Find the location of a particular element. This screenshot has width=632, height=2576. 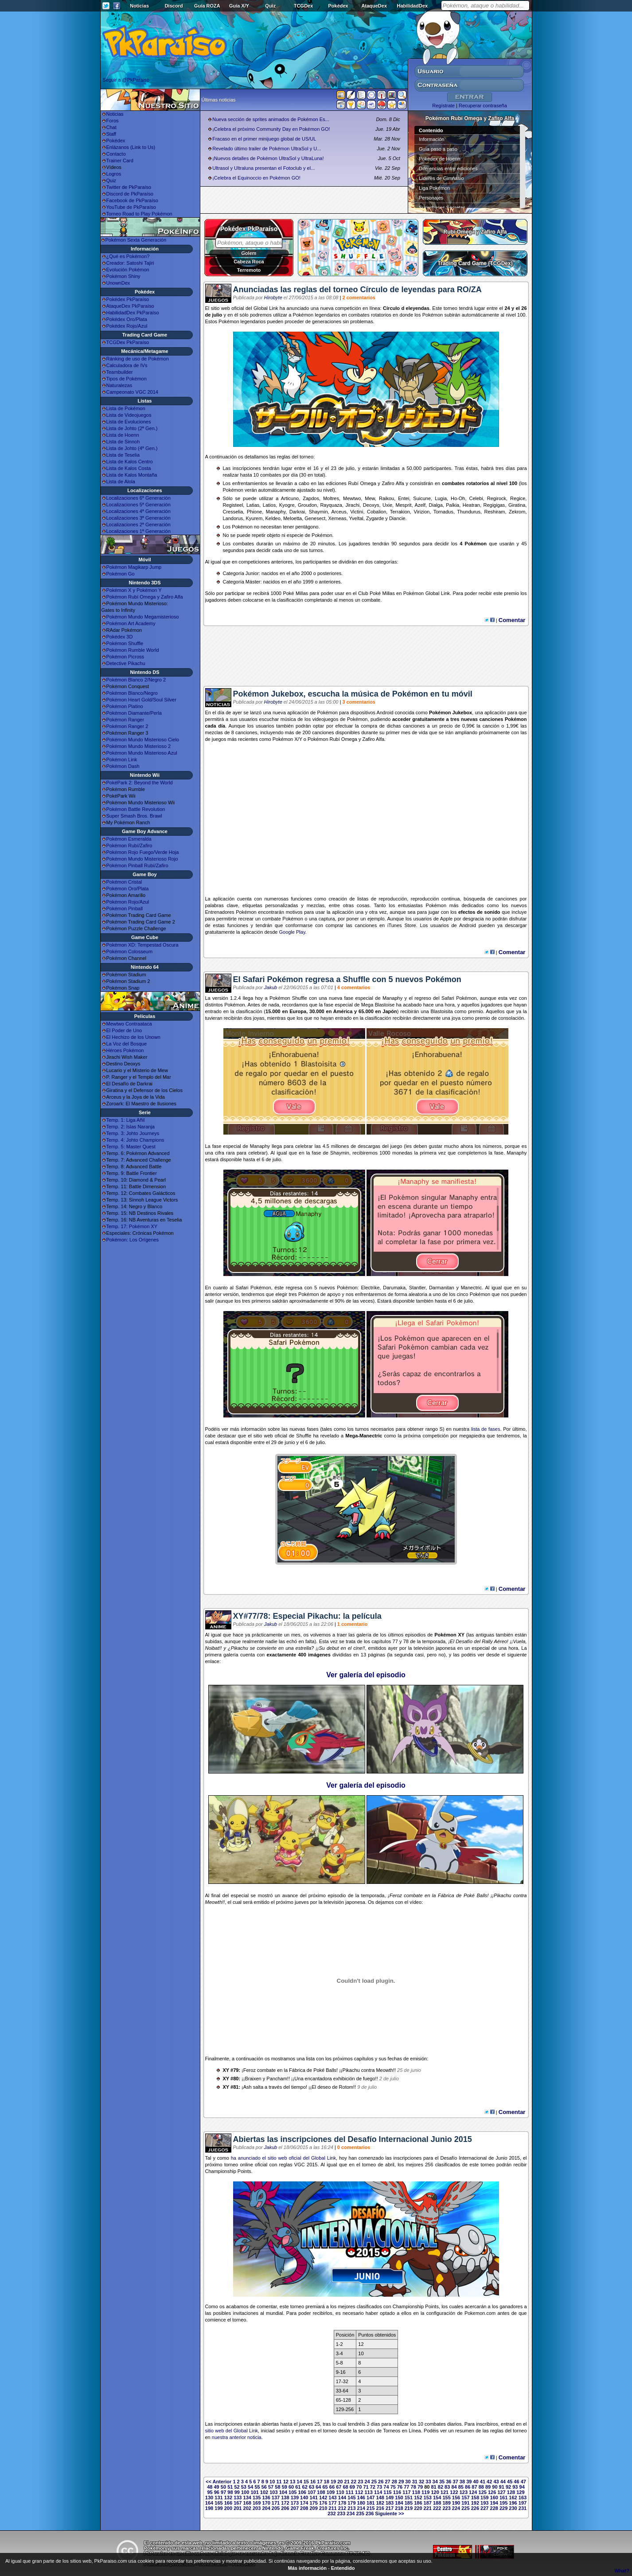

100 is located at coordinates (245, 2492).